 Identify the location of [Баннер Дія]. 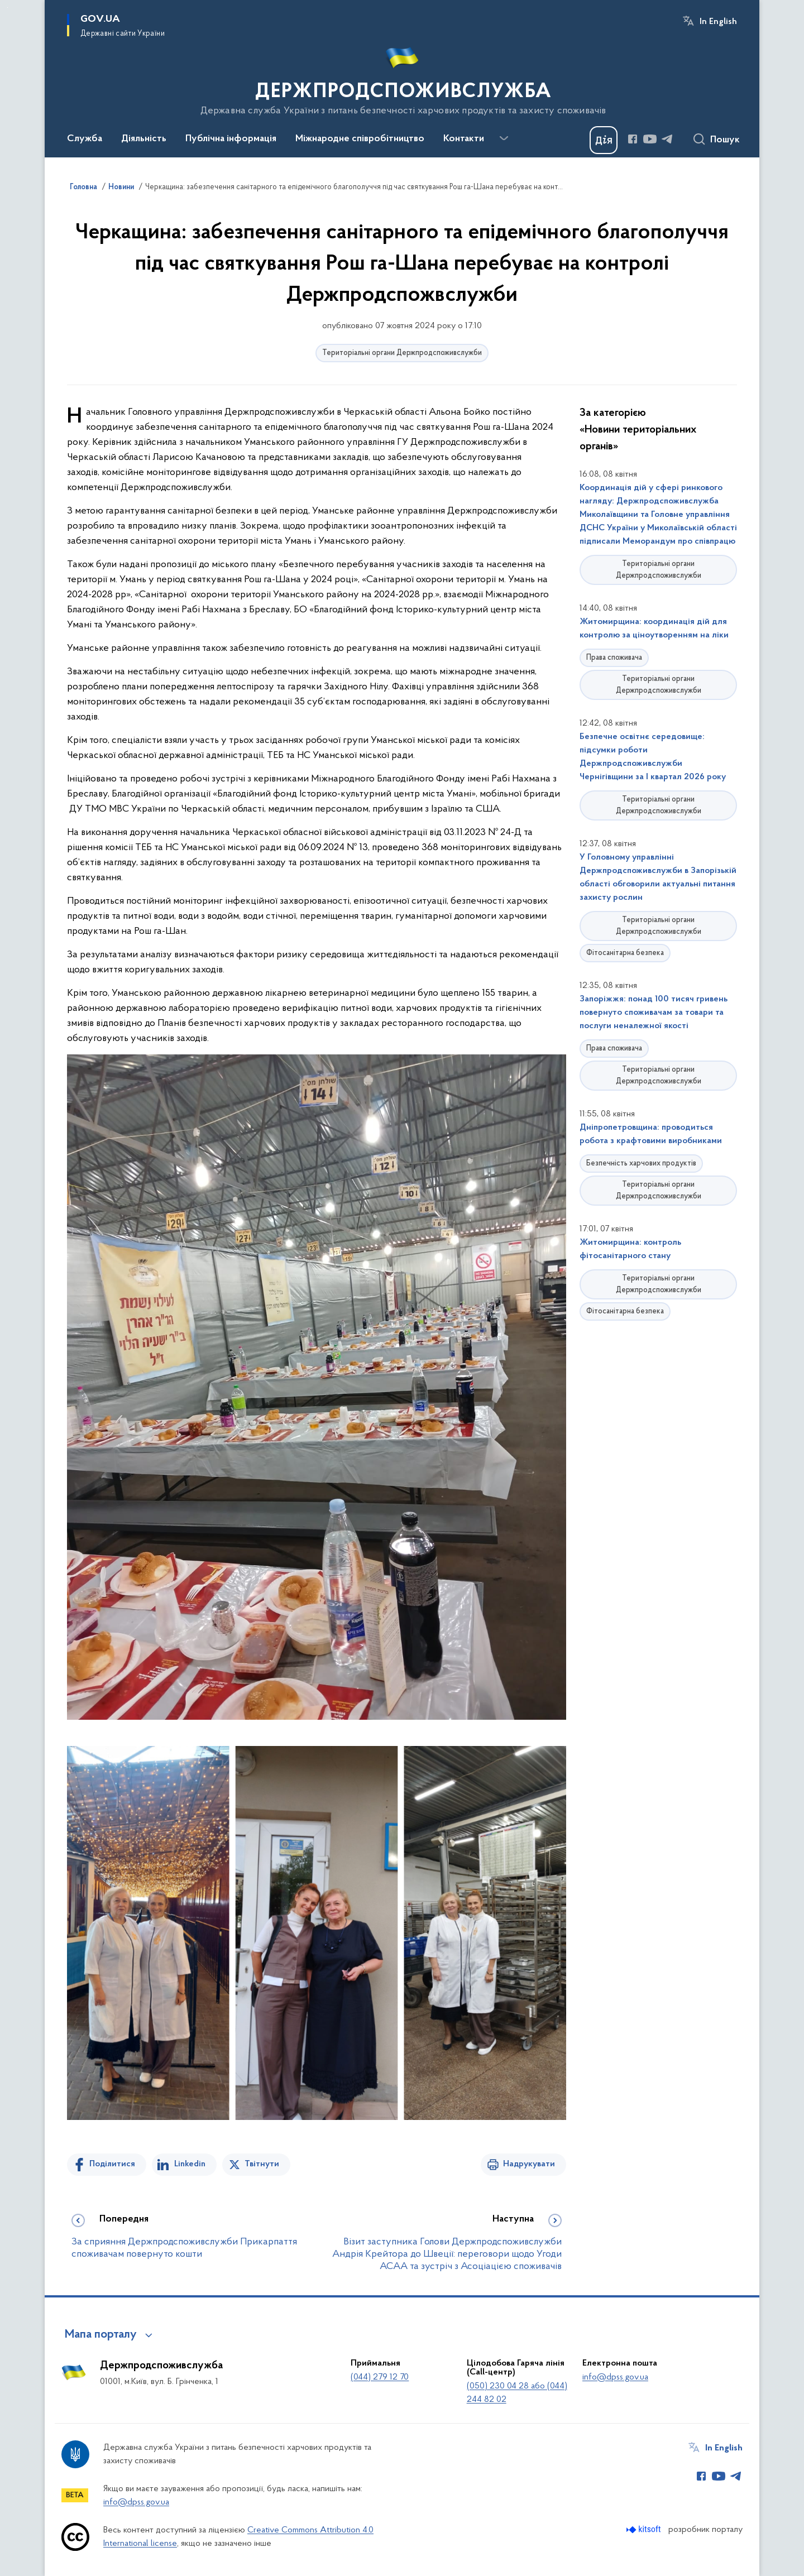
(604, 140).